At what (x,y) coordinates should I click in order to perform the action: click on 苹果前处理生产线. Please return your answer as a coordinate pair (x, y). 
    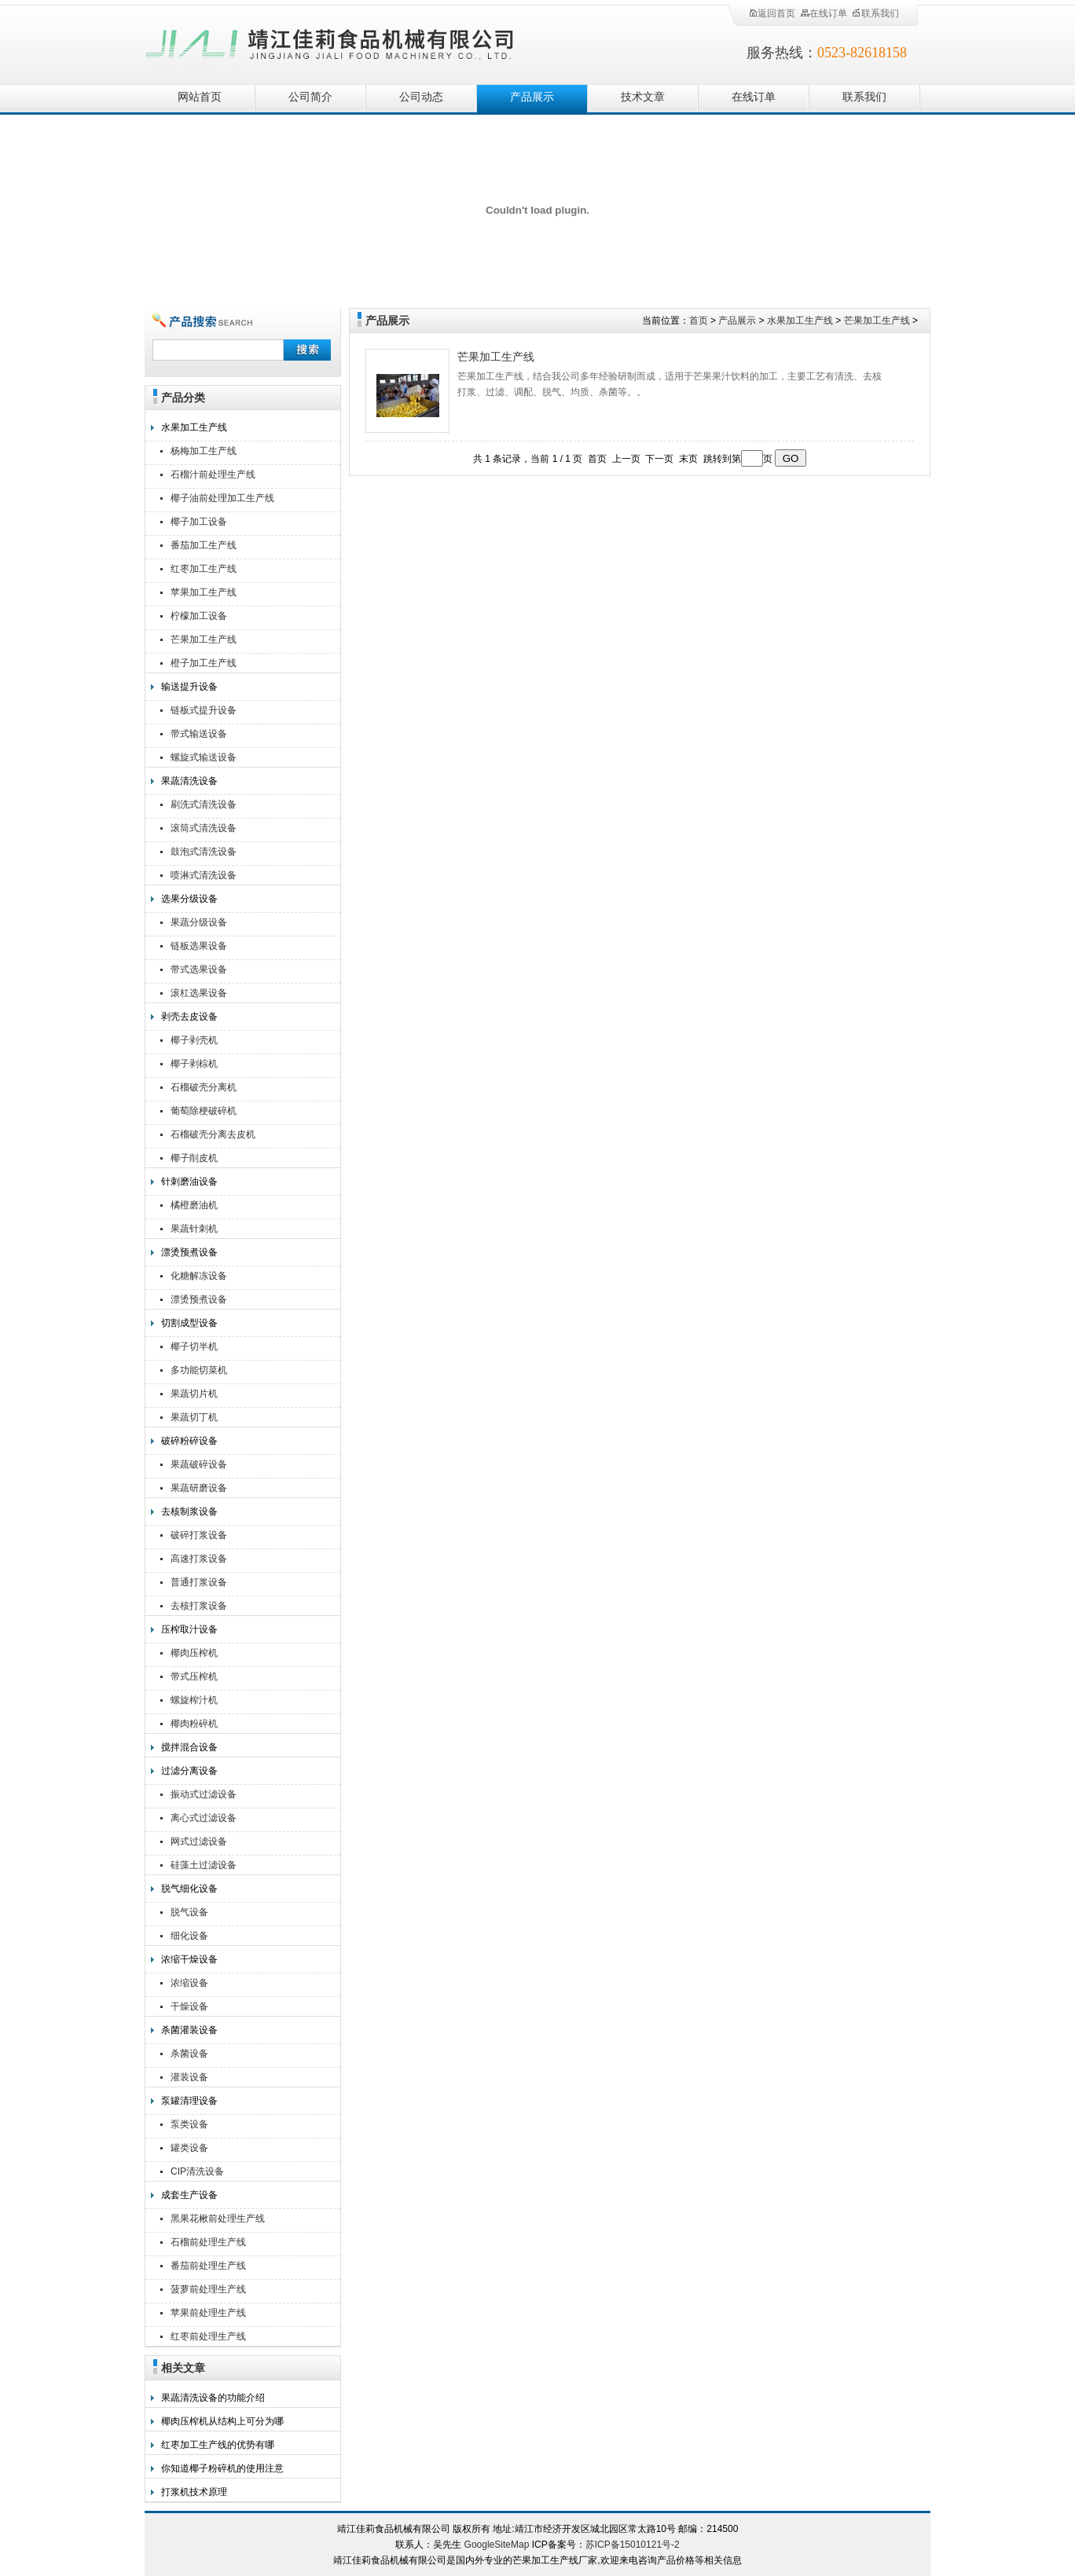
    Looking at the image, I should click on (208, 2312).